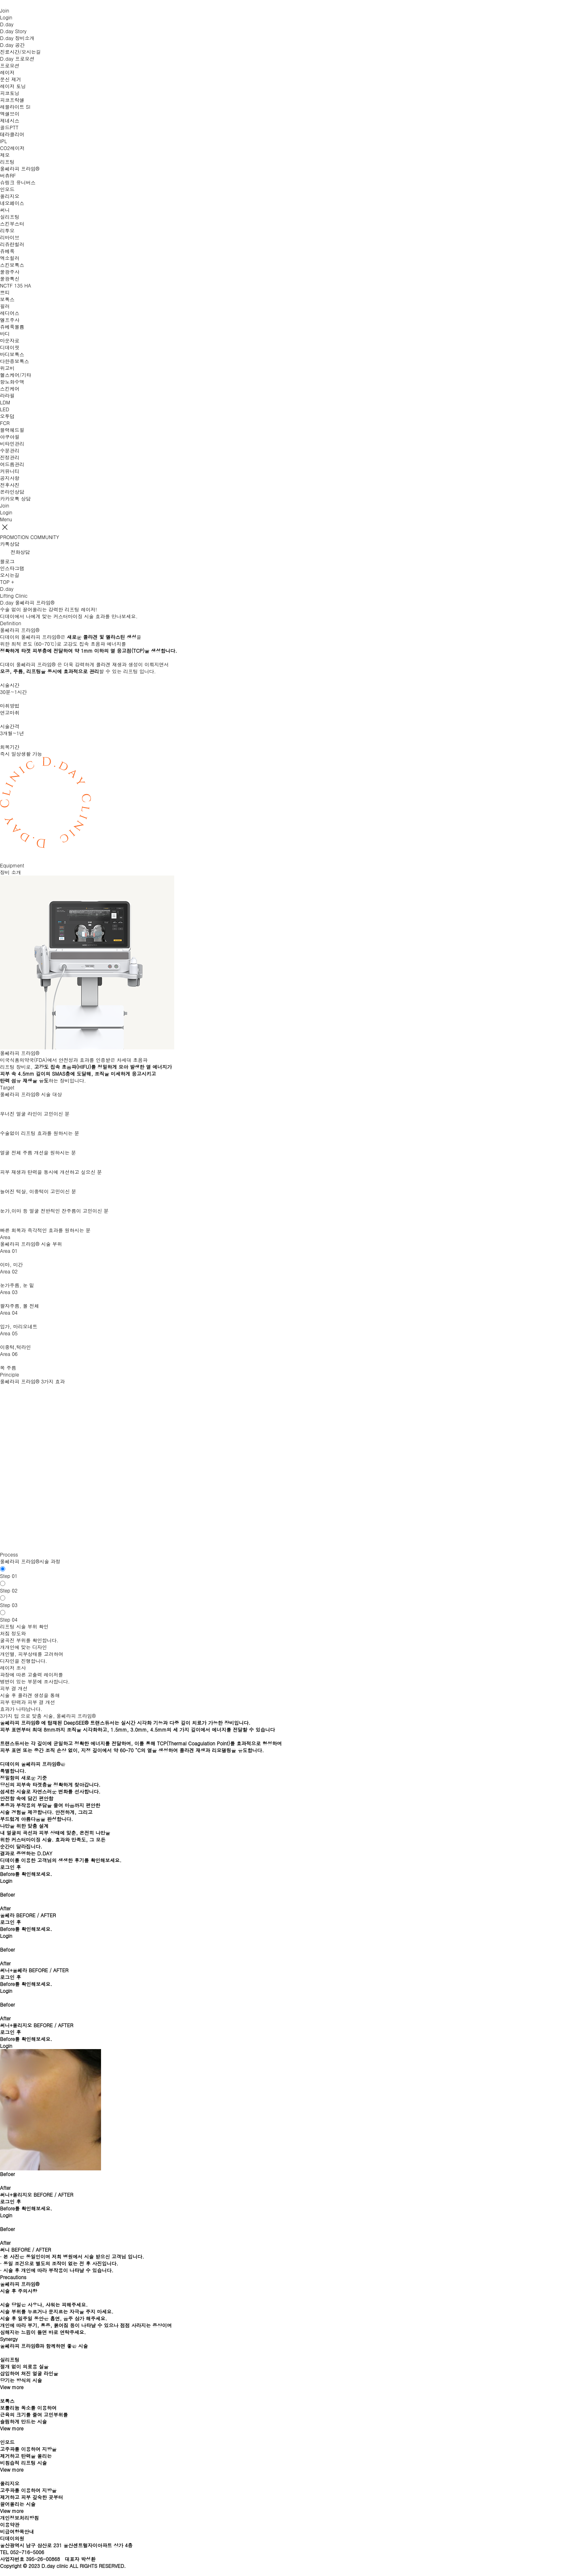  What do you see at coordinates (9, 278) in the screenshot?
I see `물광톡신` at bounding box center [9, 278].